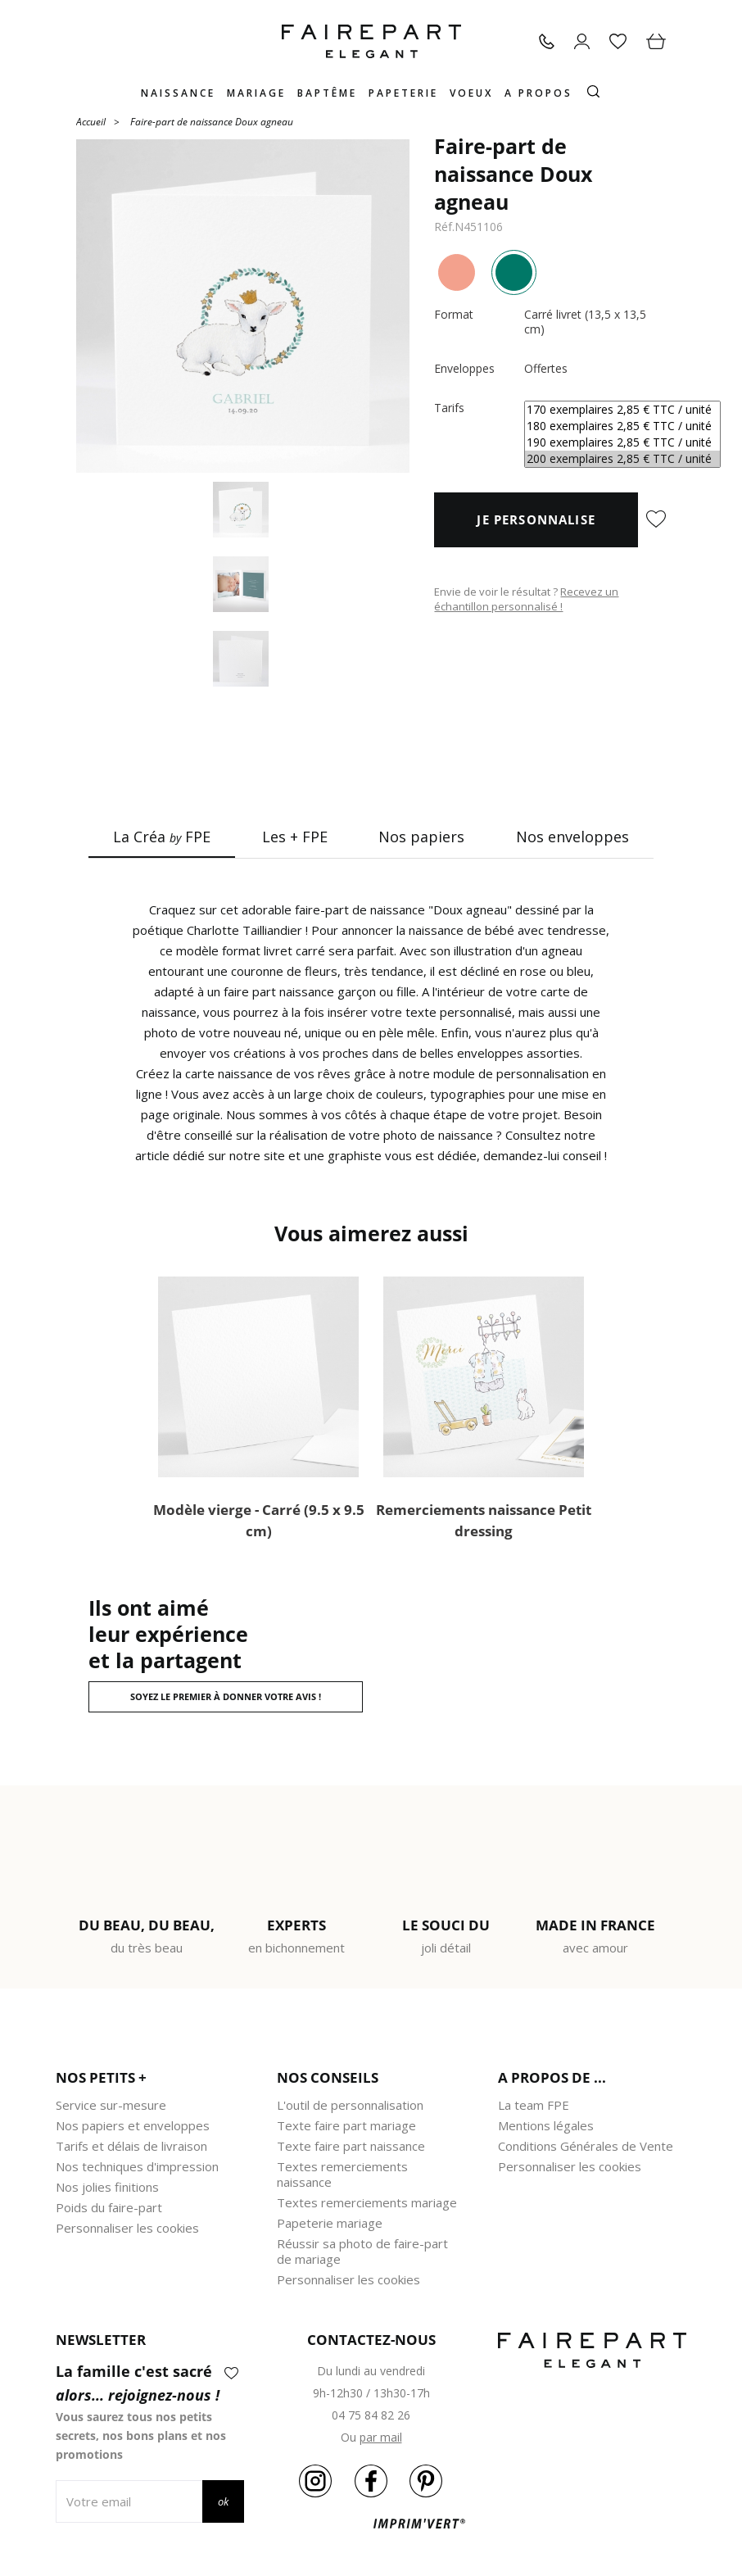  I want to click on 170 exemplaires 2,85 € TTC / unité, so click(622, 409).